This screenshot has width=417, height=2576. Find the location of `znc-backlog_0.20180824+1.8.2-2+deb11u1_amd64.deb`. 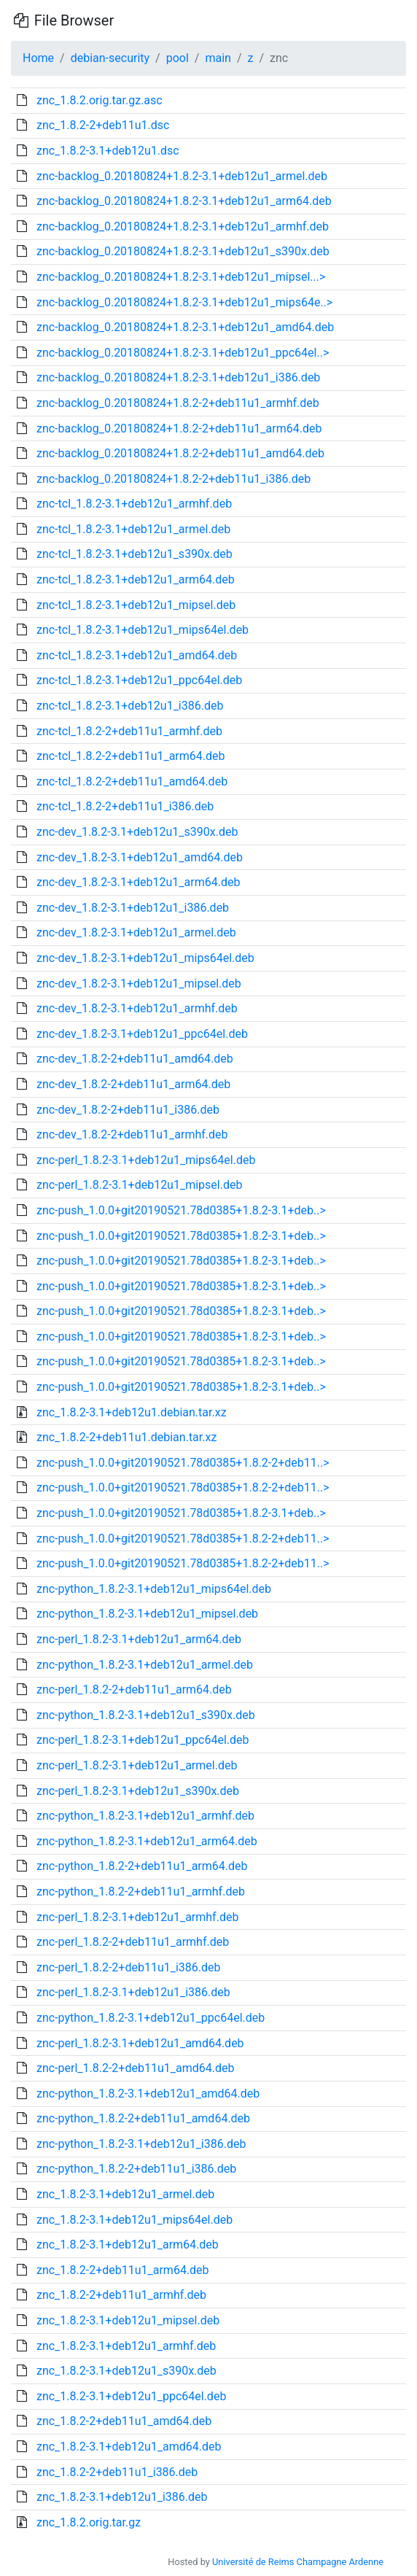

znc-backlog_0.20180824+1.8.2-2+deb11u1_amd64.deb is located at coordinates (180, 453).